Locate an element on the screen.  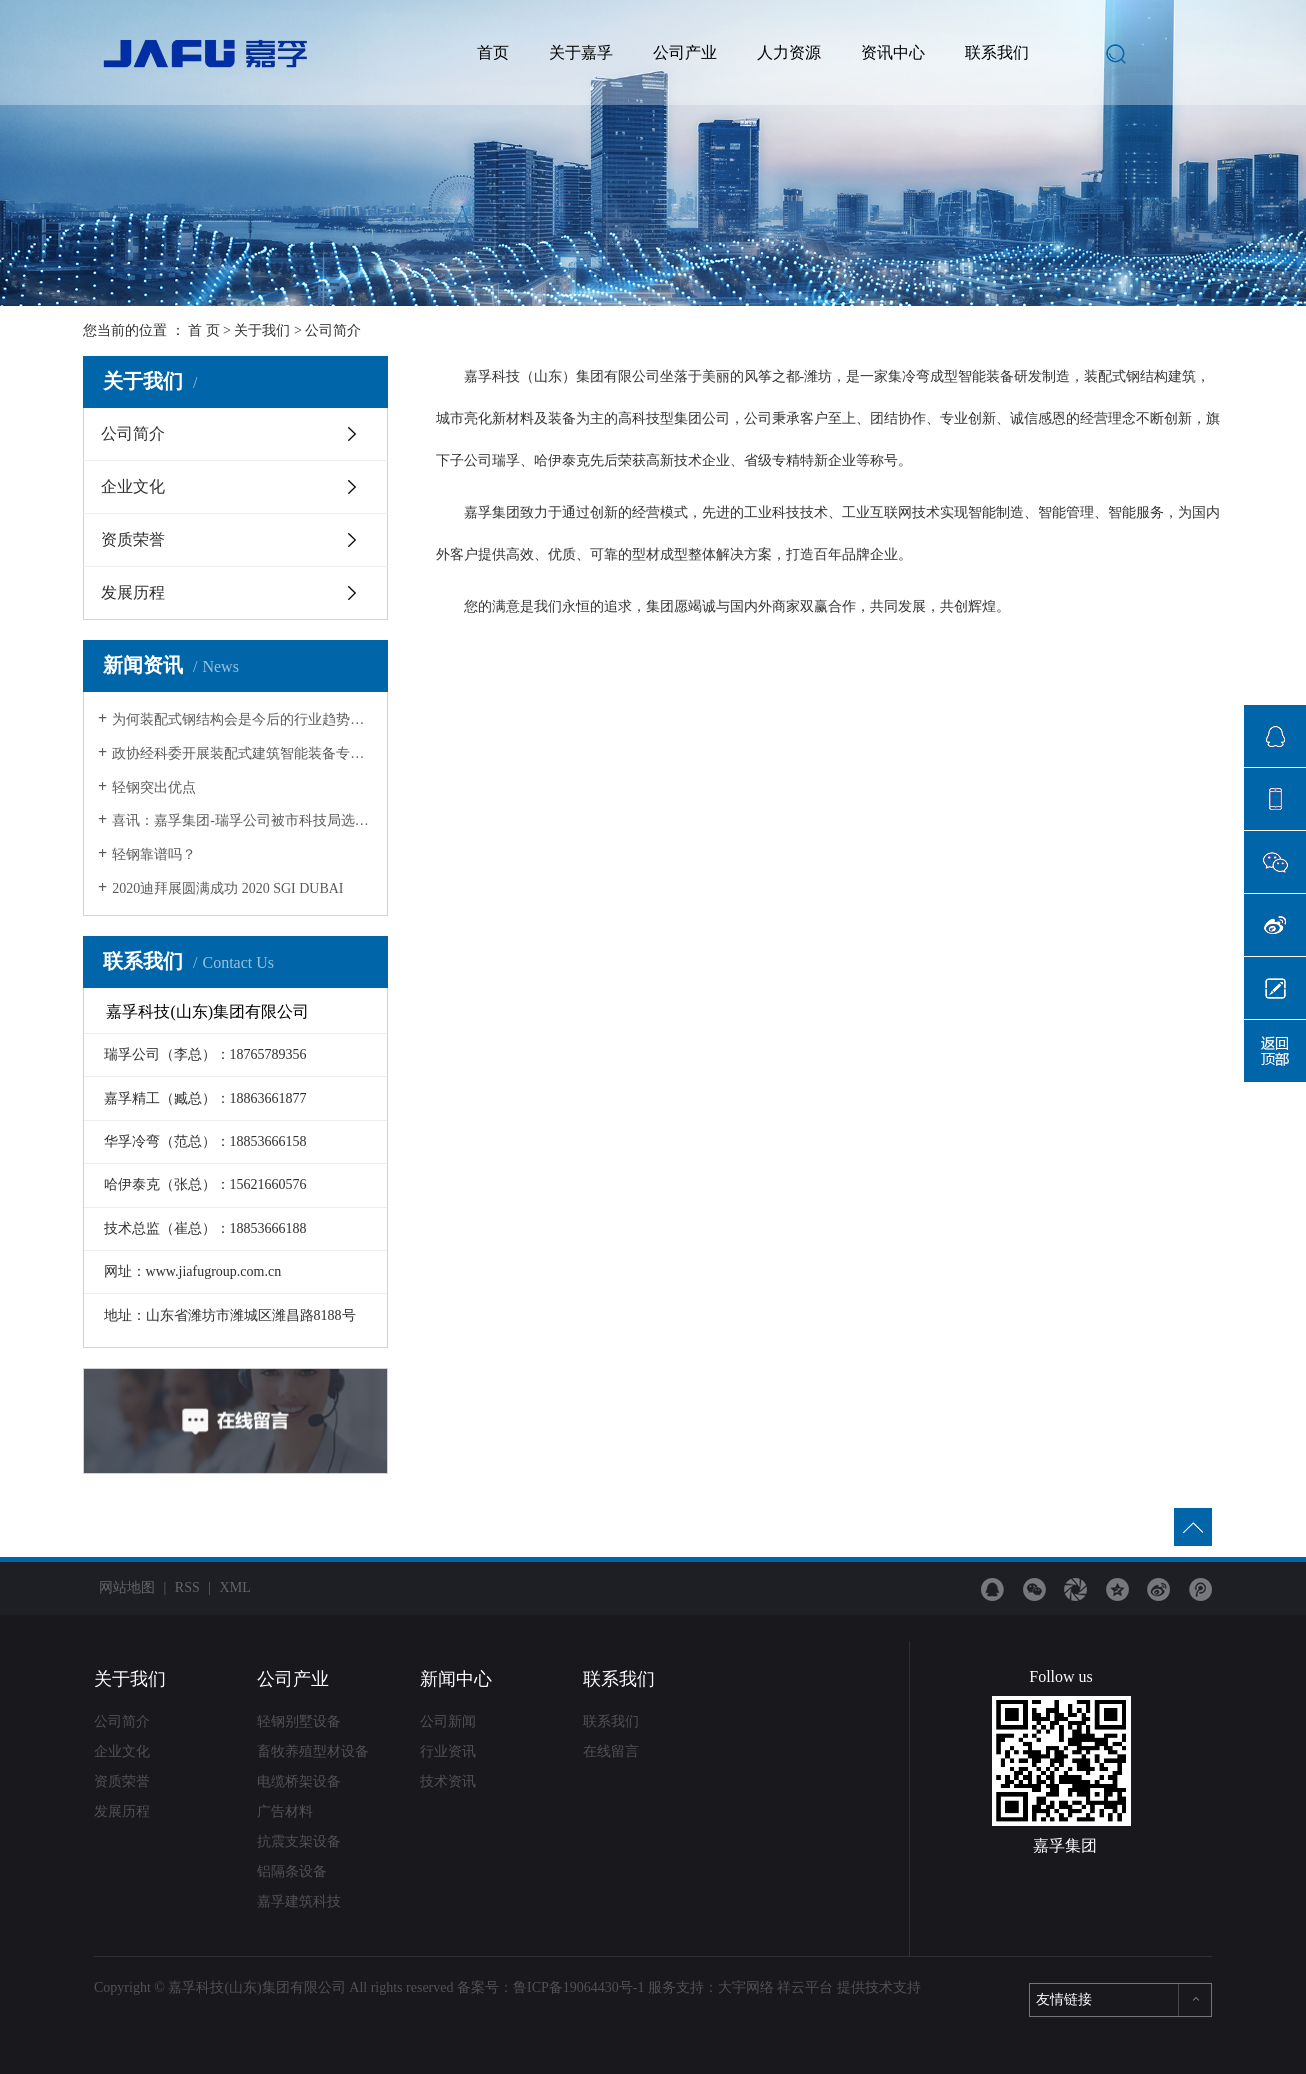
企业文化 is located at coordinates (133, 486).